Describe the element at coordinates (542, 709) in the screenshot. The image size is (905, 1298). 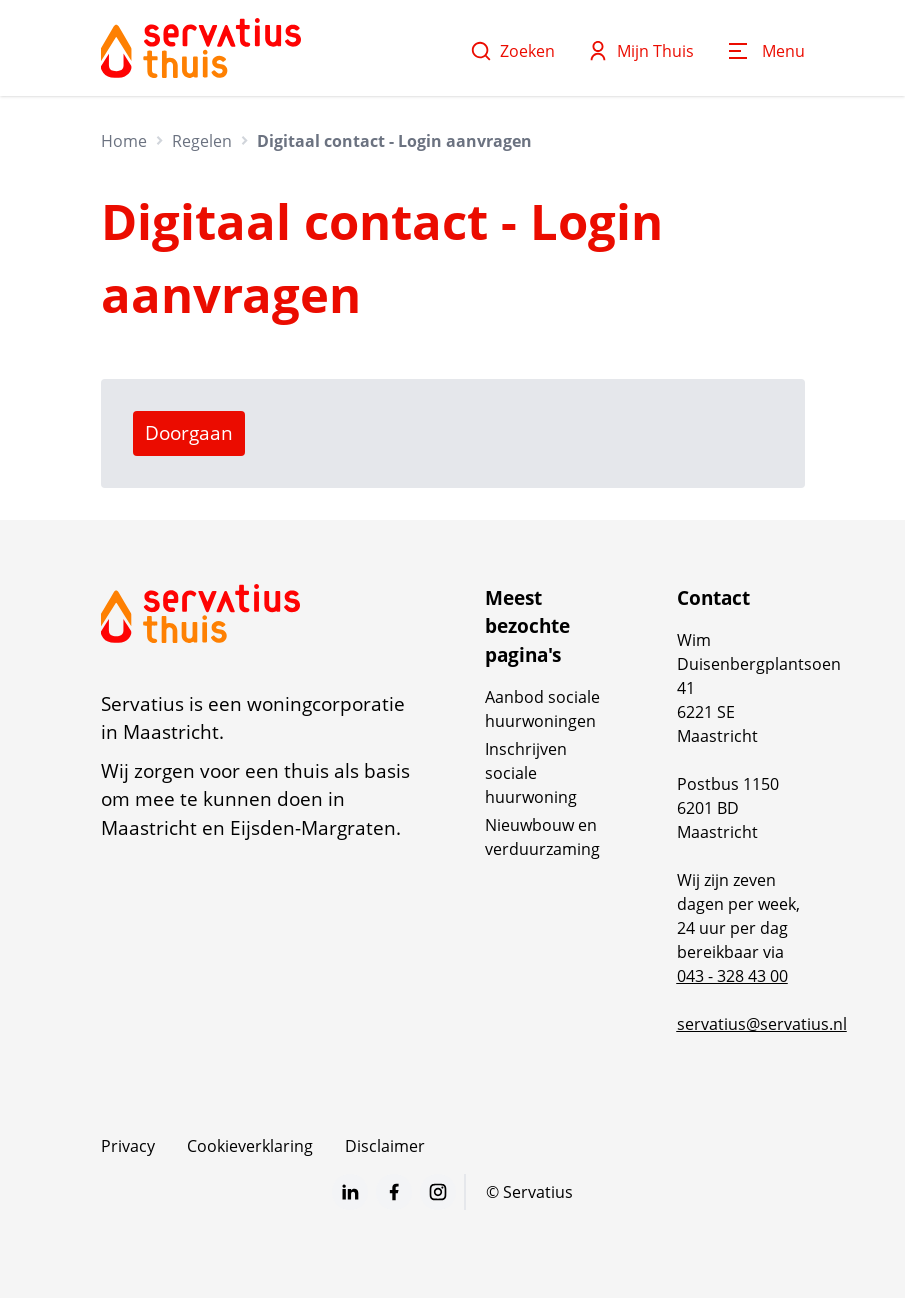
I see `Aanbod sociale huurwoningen` at that location.